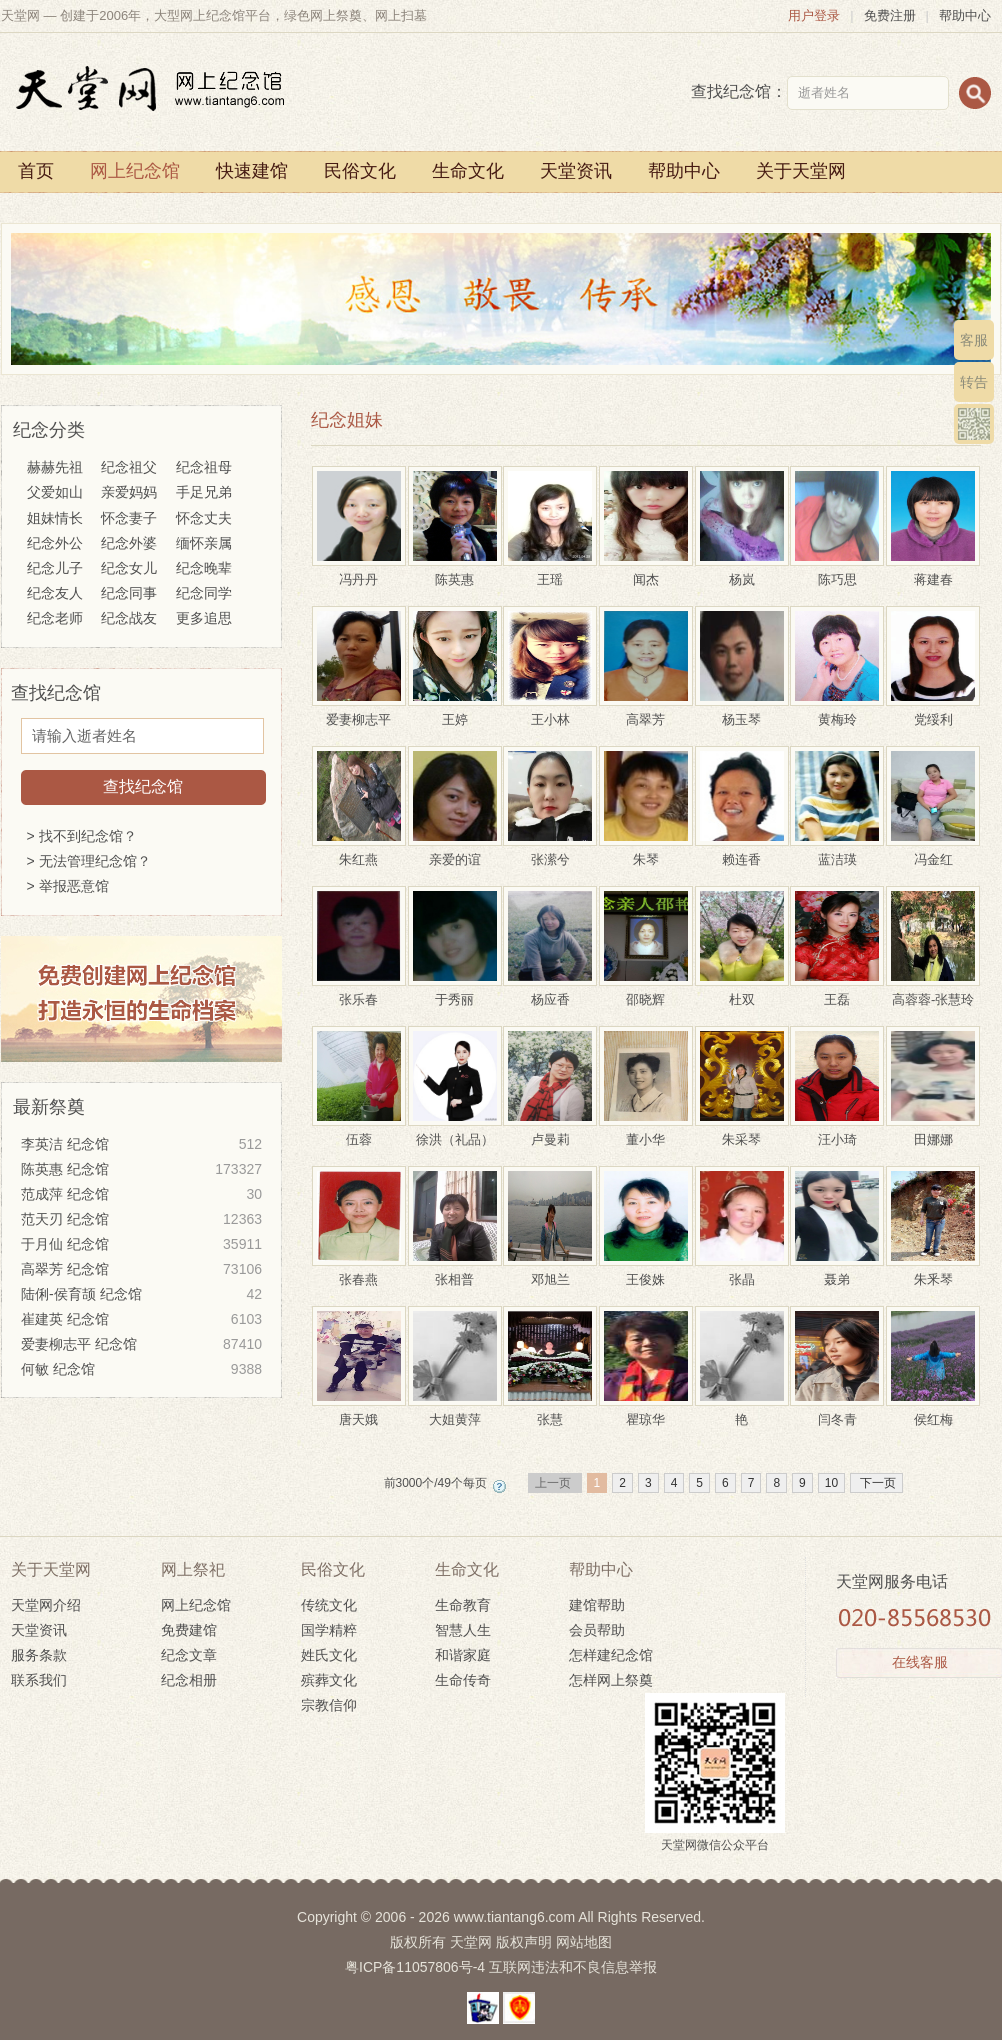 The width and height of the screenshot is (1002, 2040). What do you see at coordinates (189, 1680) in the screenshot?
I see `纪念相册` at bounding box center [189, 1680].